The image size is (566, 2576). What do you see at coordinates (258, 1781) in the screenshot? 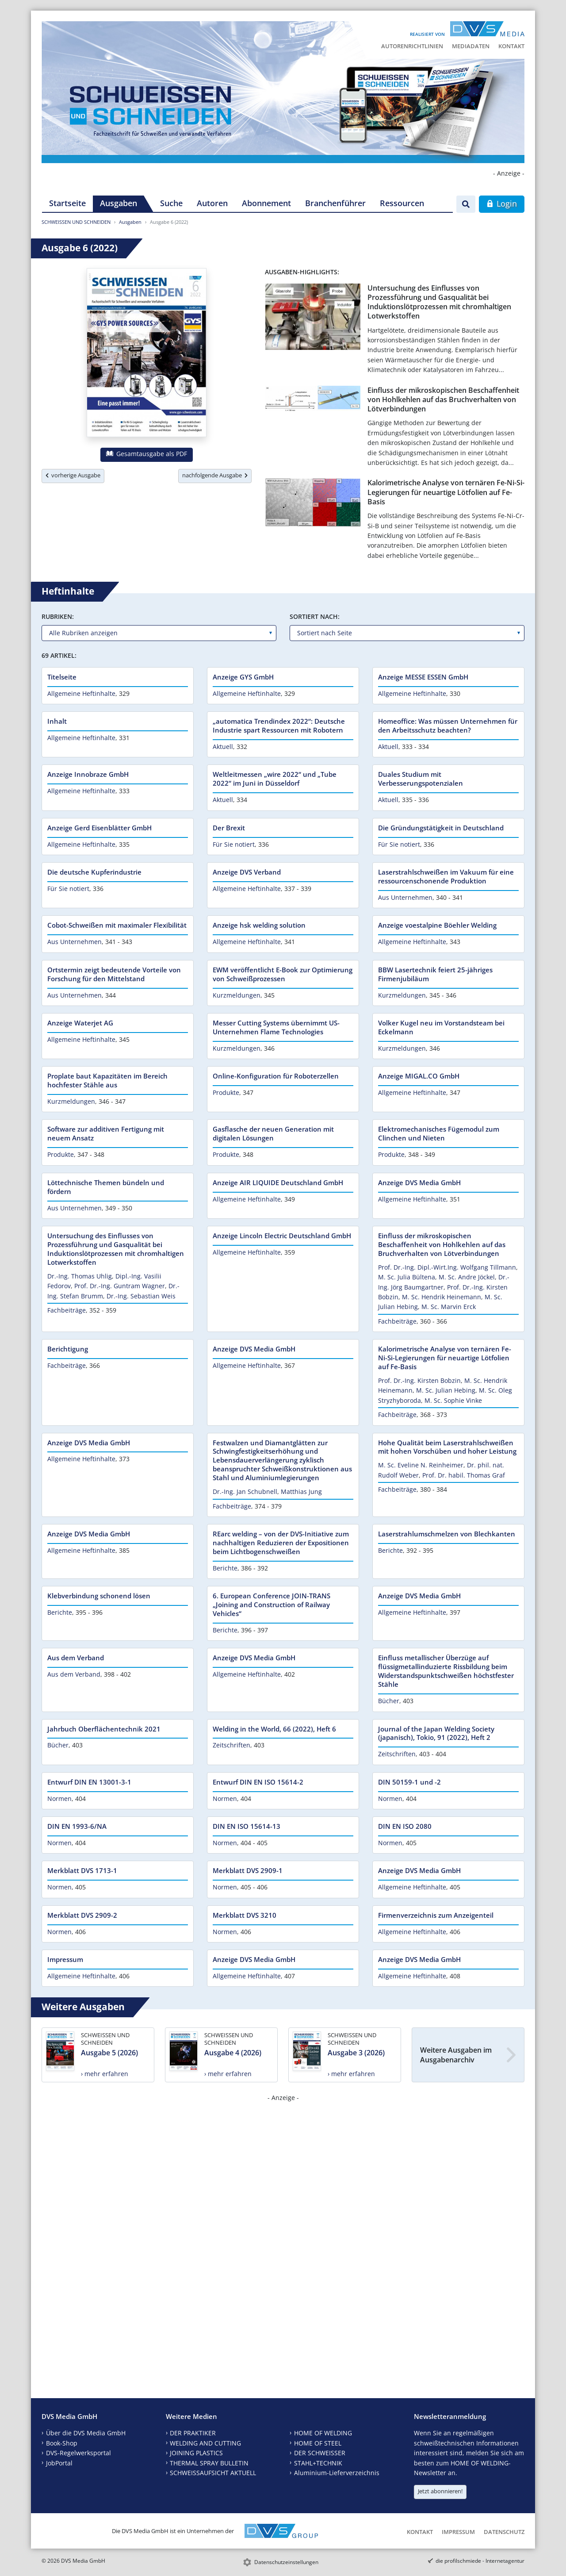
I see `Entwurf DIN EN ISO 15614-2` at bounding box center [258, 1781].